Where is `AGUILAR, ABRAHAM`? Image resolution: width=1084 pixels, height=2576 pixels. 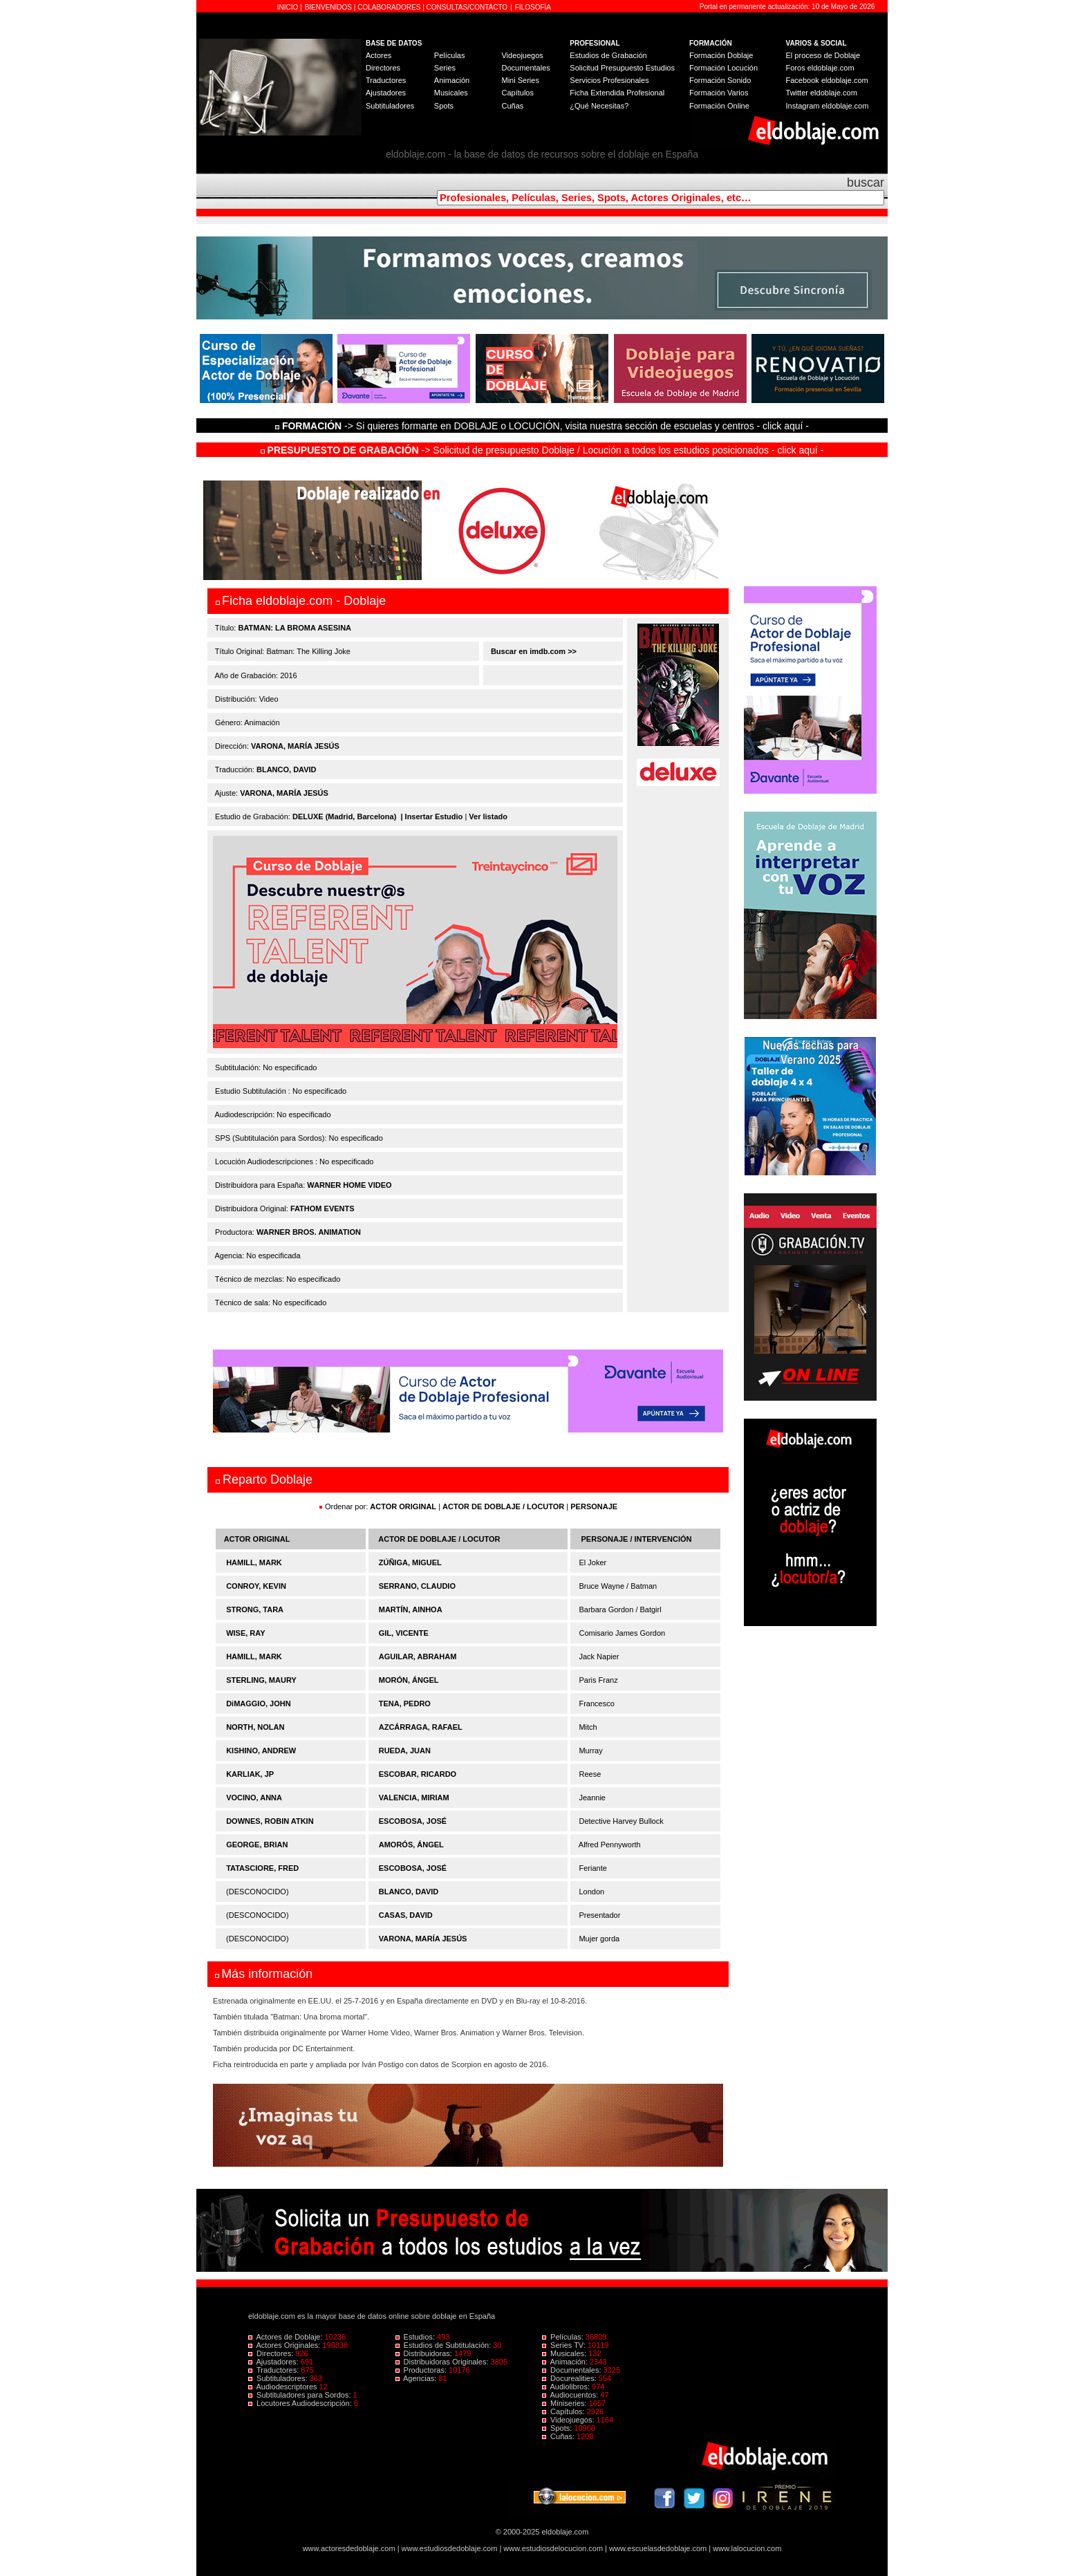
AGUILAR, ABRAHAM is located at coordinates (418, 1656).